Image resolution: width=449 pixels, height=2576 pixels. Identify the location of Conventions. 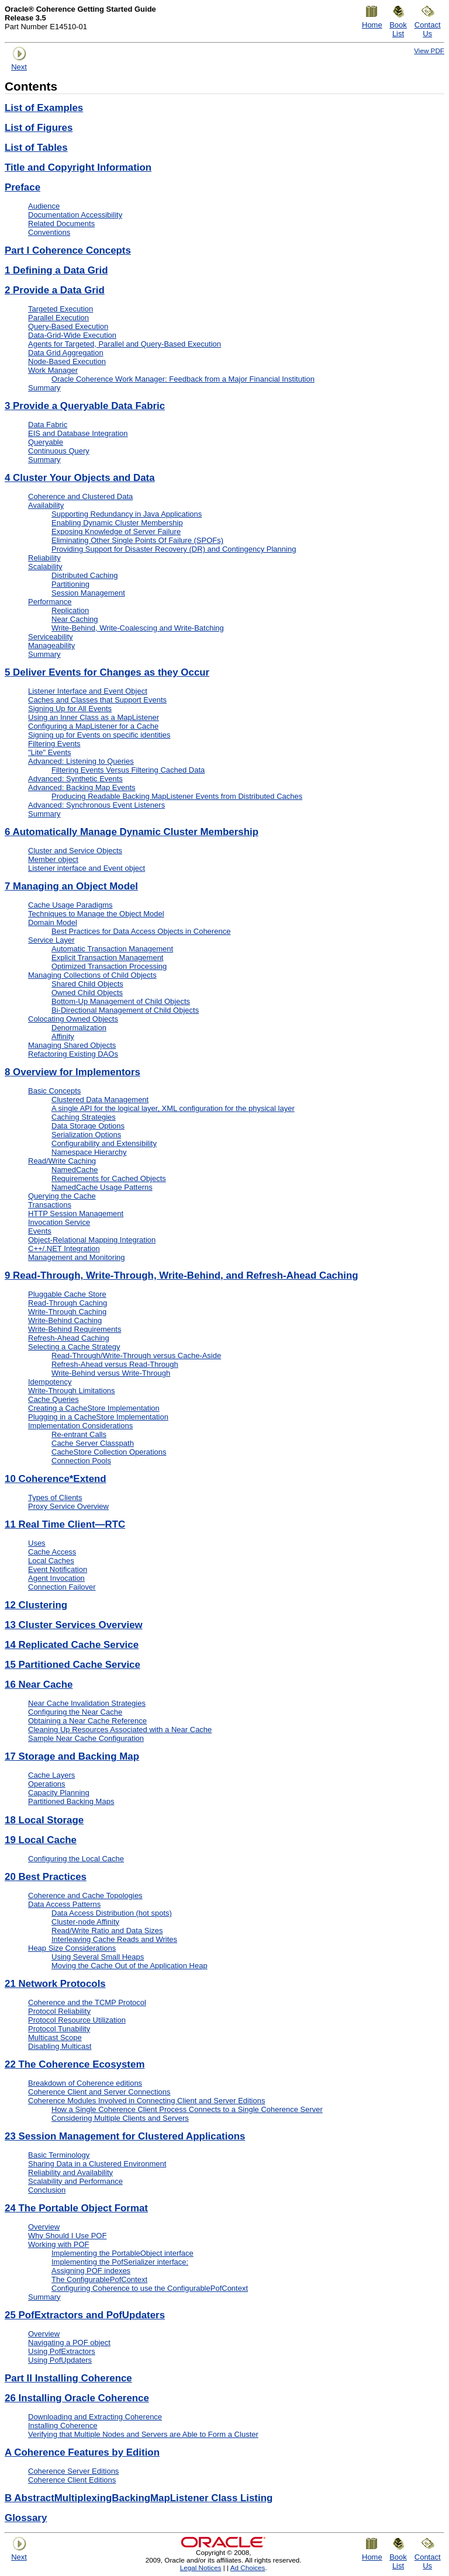
(49, 232).